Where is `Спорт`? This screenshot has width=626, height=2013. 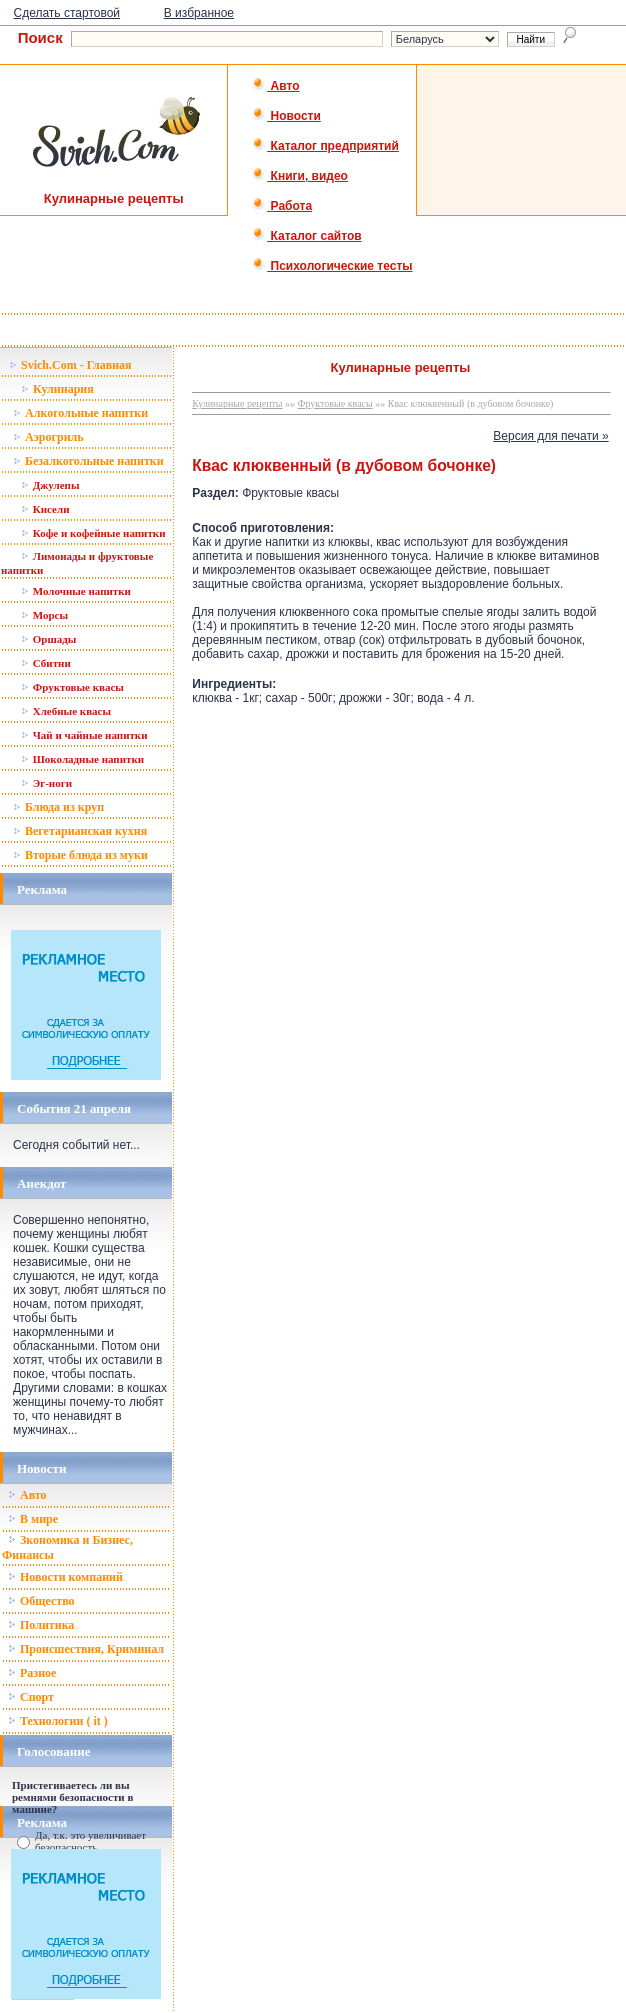
Спорт is located at coordinates (31, 1697).